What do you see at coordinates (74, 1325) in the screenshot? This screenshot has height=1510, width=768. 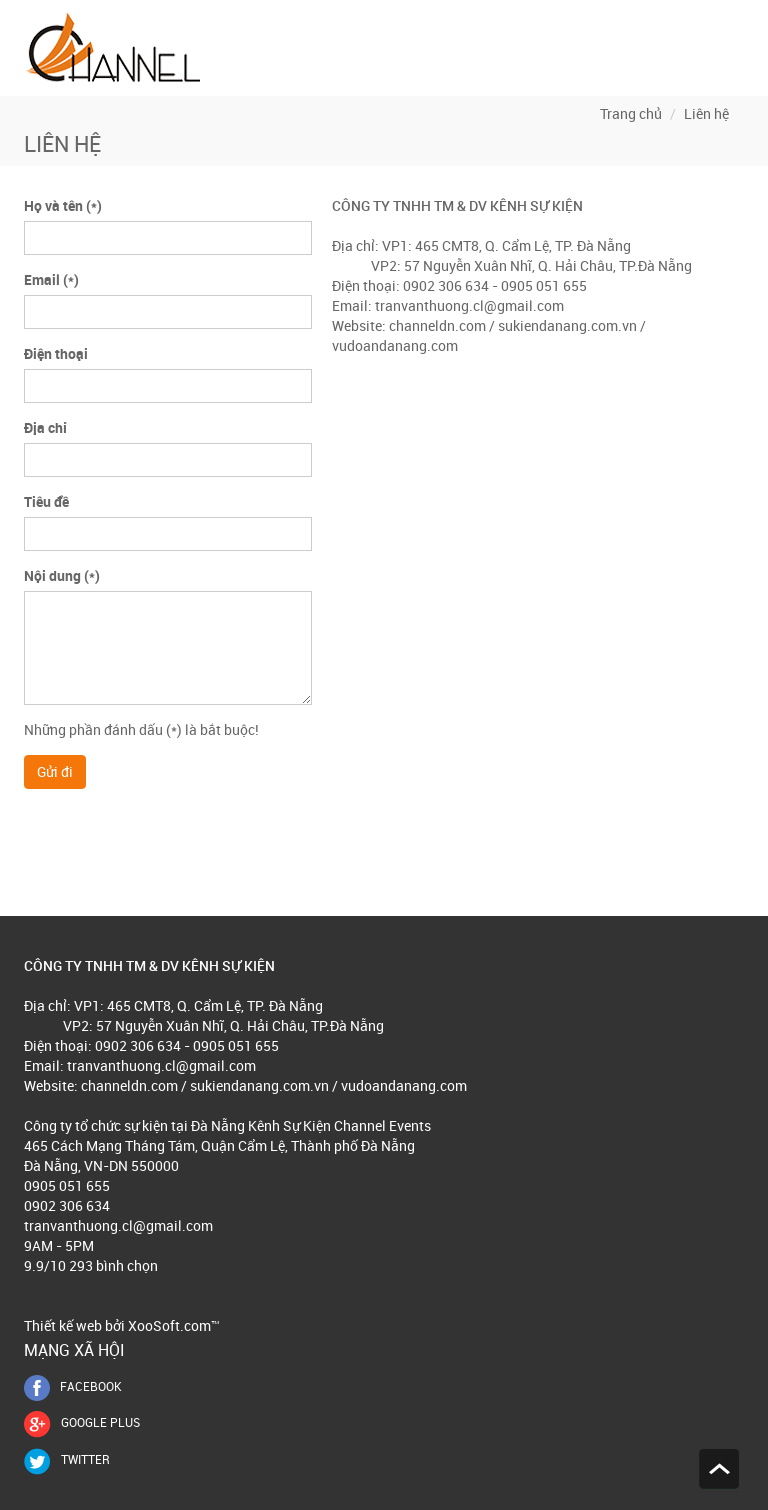 I see `Thiết kế web bởi` at bounding box center [74, 1325].